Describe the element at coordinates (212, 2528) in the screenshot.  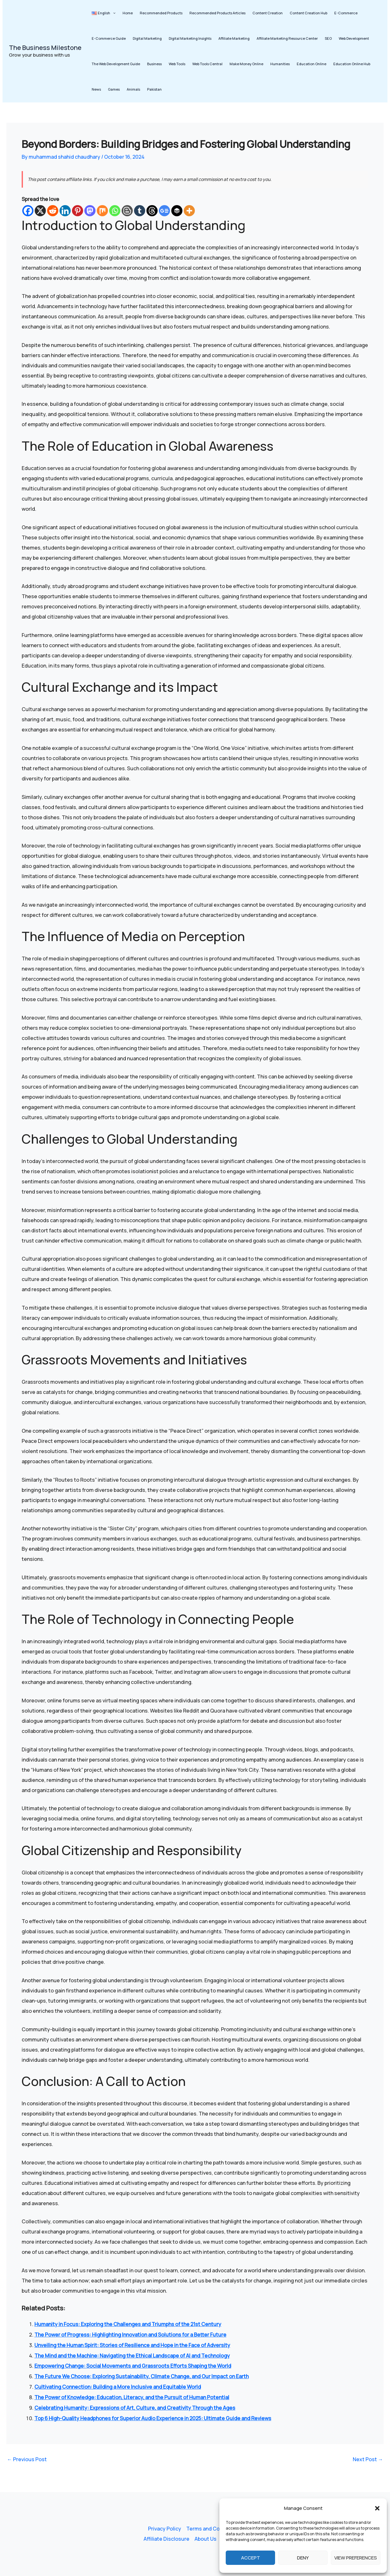
I see `Terms and Conditions` at that location.